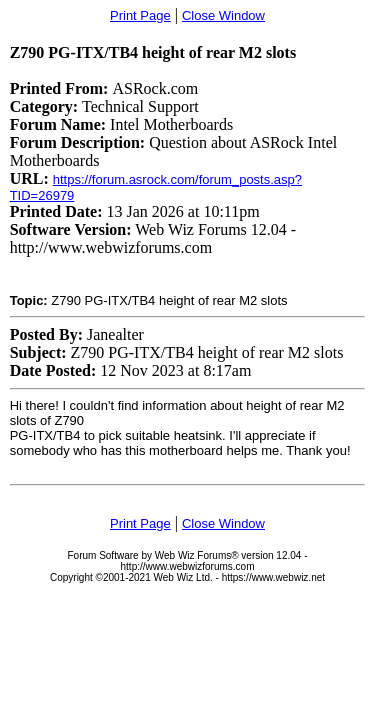 The height and width of the screenshot is (720, 375). What do you see at coordinates (140, 15) in the screenshot?
I see `Print Page` at bounding box center [140, 15].